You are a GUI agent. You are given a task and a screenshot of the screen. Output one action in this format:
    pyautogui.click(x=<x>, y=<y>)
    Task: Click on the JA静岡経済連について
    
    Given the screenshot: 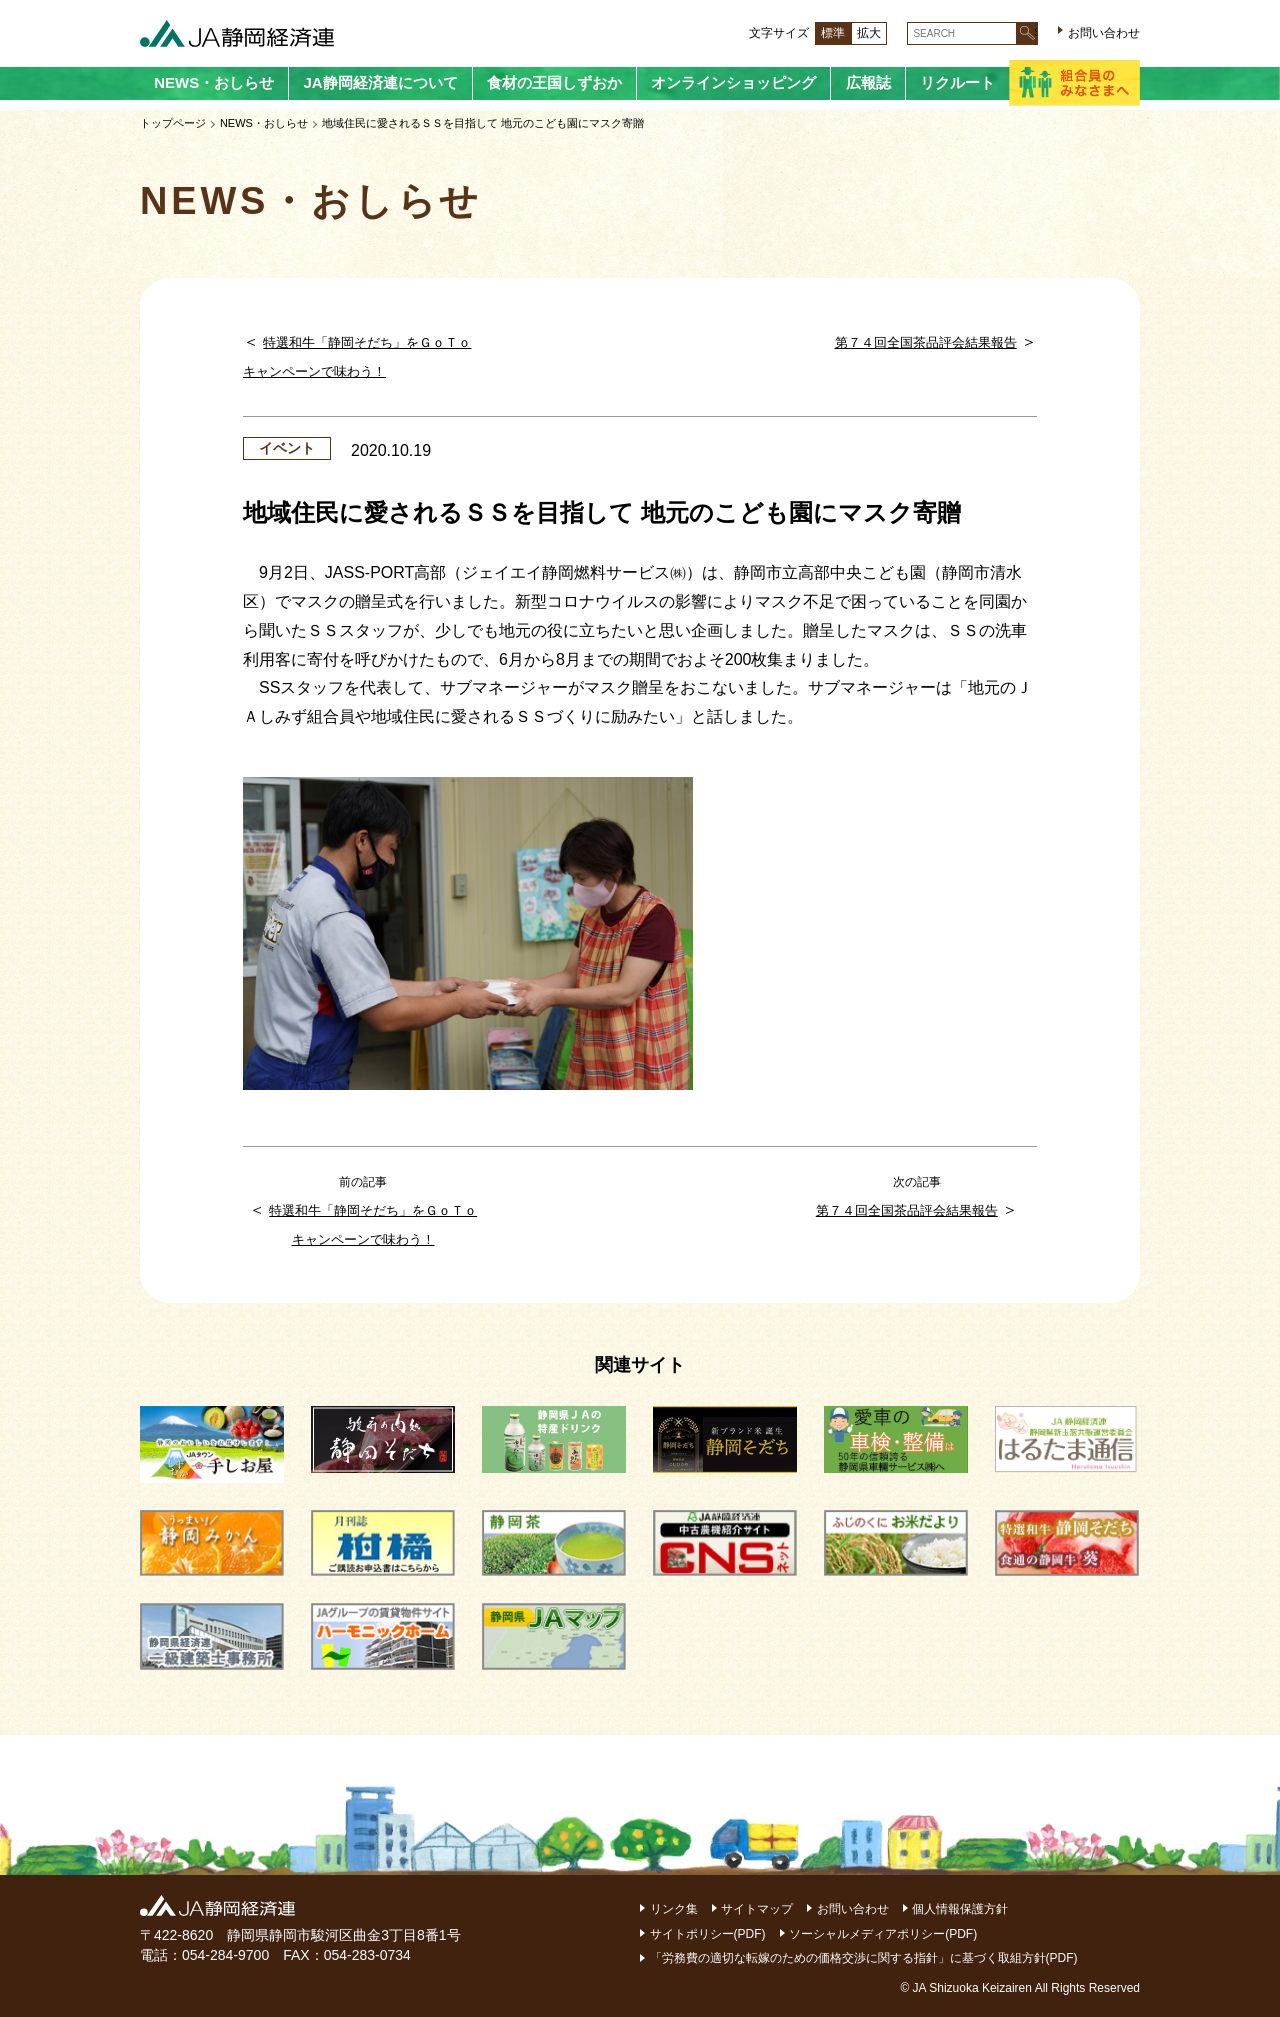 What is the action you would take?
    pyautogui.click(x=380, y=82)
    